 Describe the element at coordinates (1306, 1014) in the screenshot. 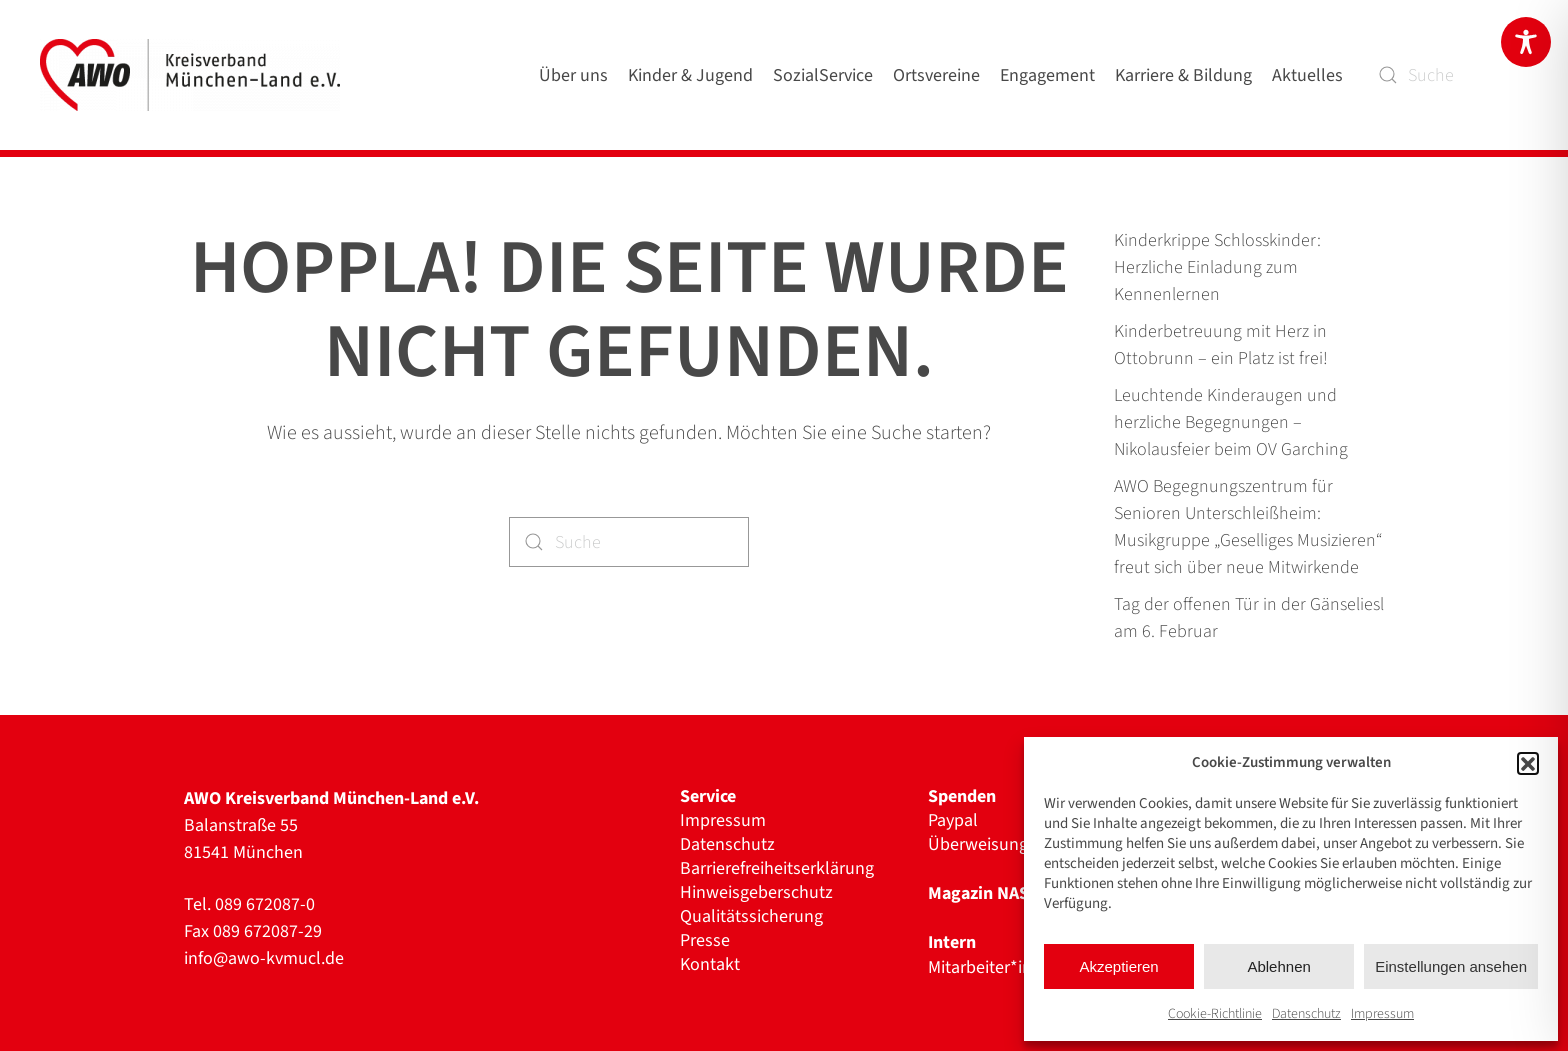

I see `Datenschutz` at that location.